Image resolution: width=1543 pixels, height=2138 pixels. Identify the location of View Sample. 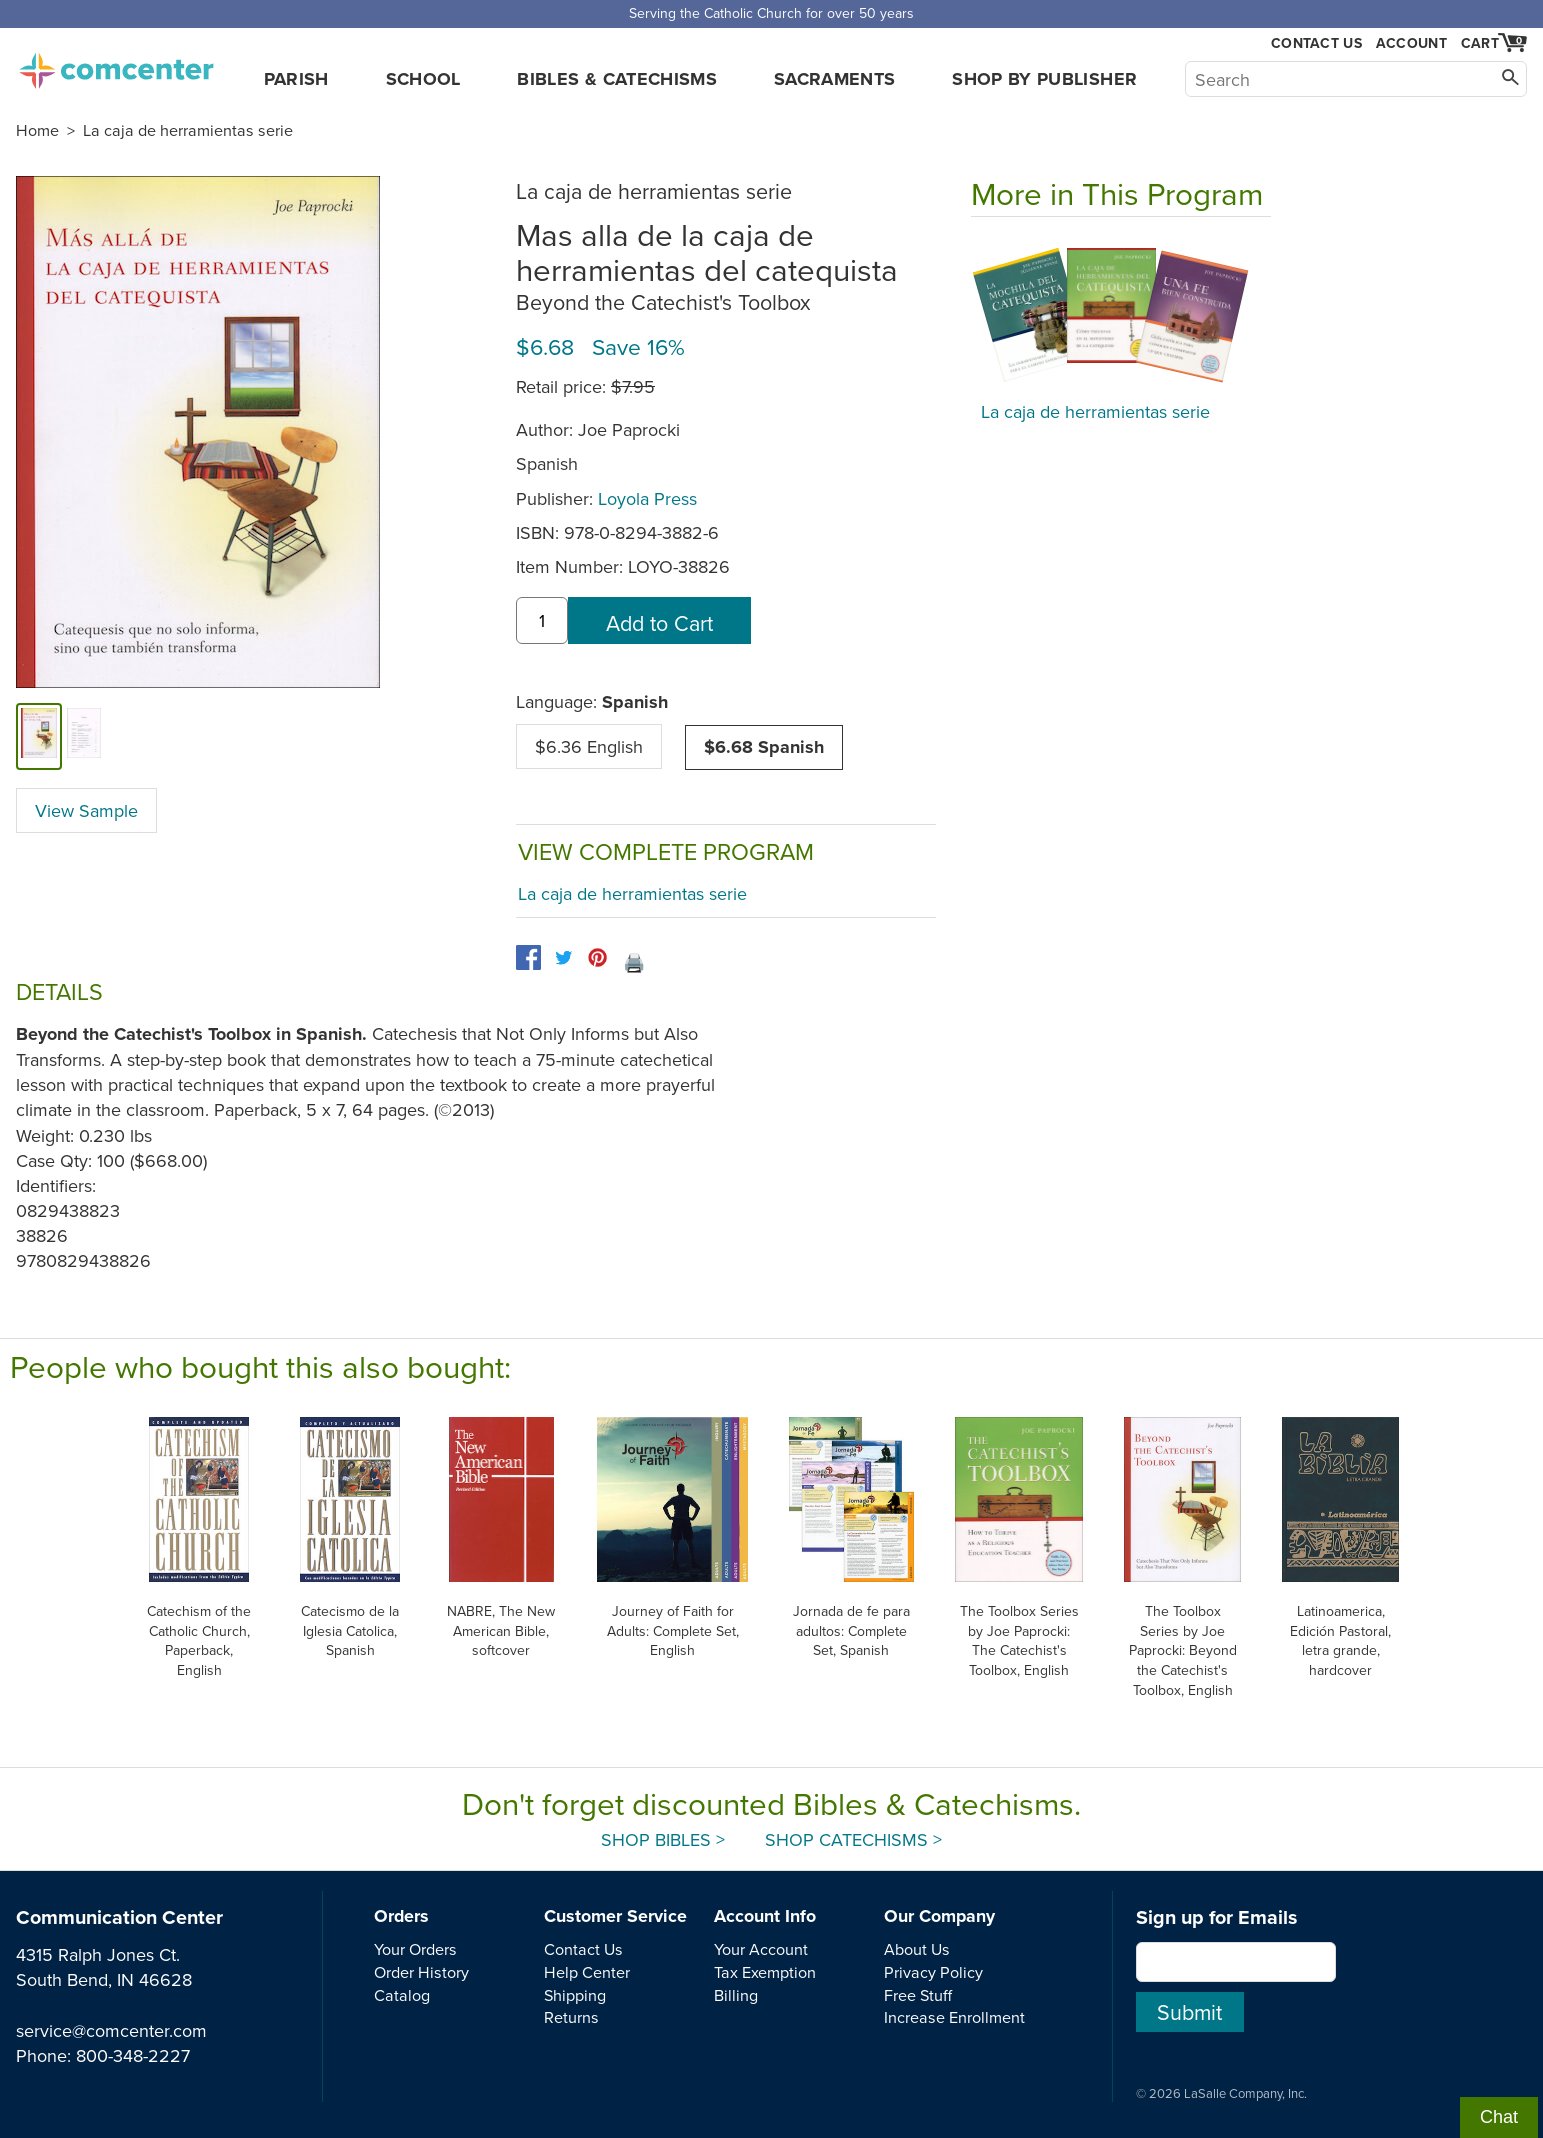
(86, 810).